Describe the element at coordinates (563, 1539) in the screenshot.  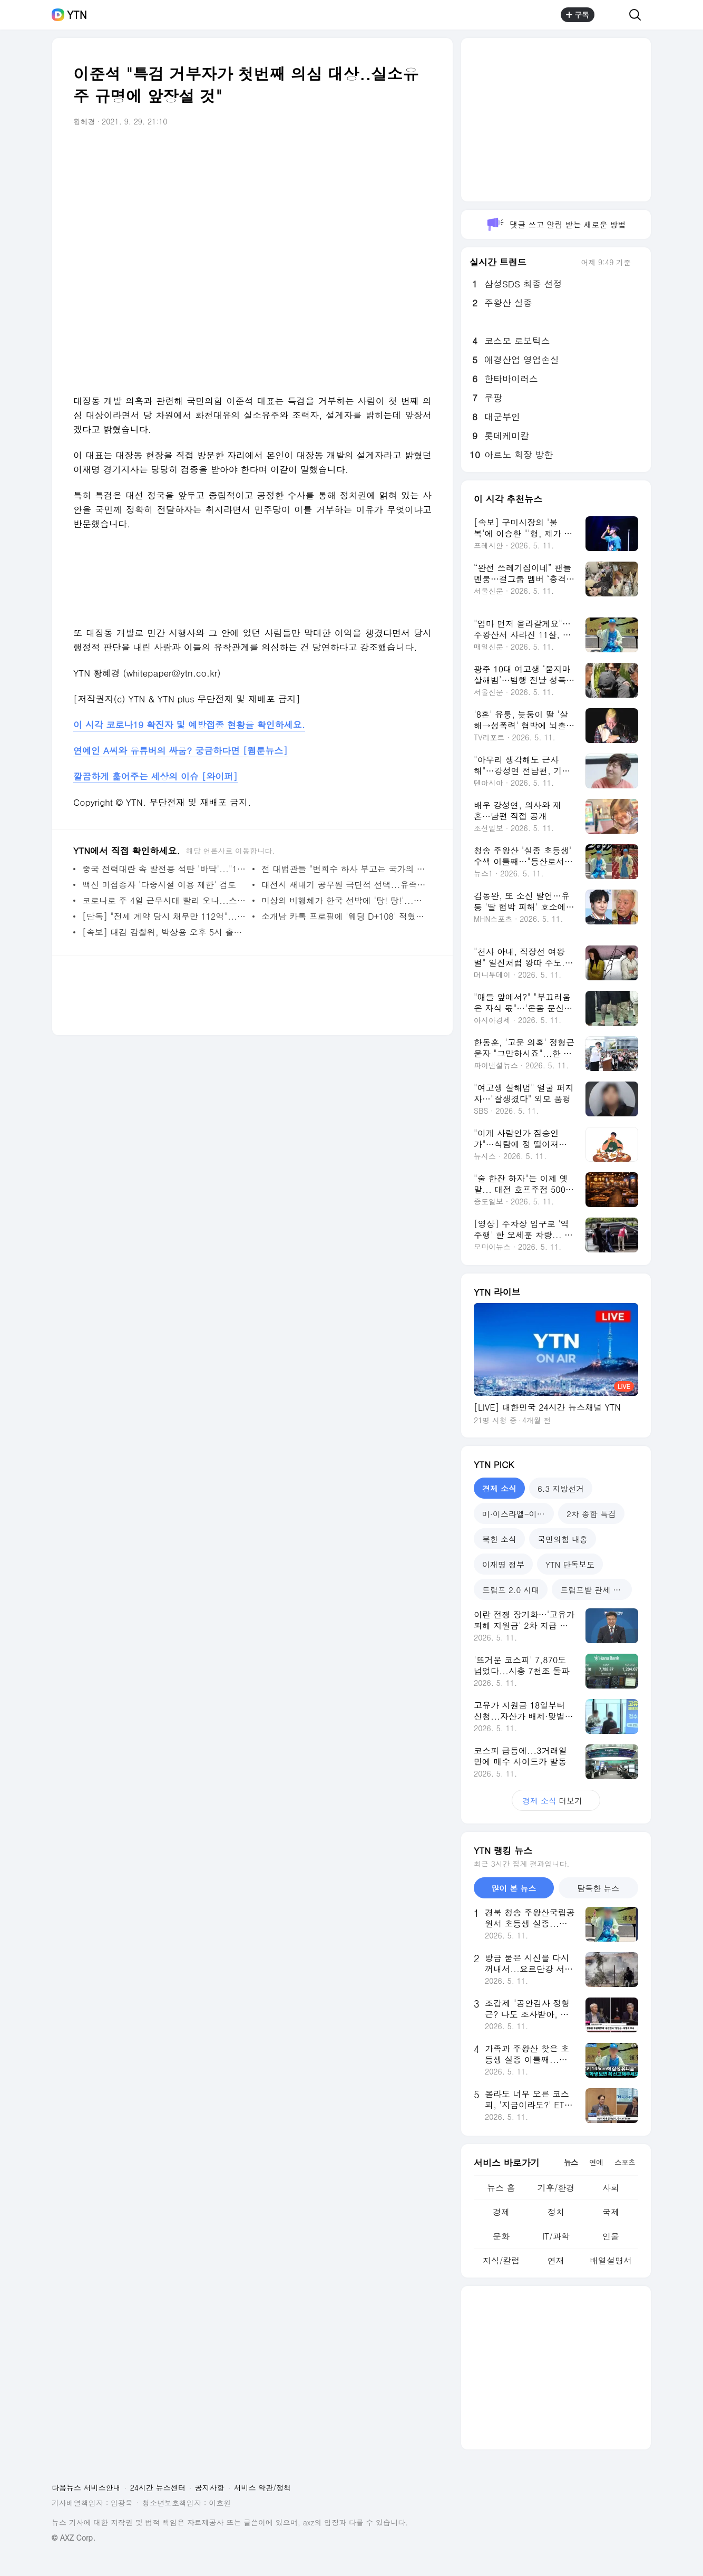
I see `국민의힘 내홍 [tab]` at that location.